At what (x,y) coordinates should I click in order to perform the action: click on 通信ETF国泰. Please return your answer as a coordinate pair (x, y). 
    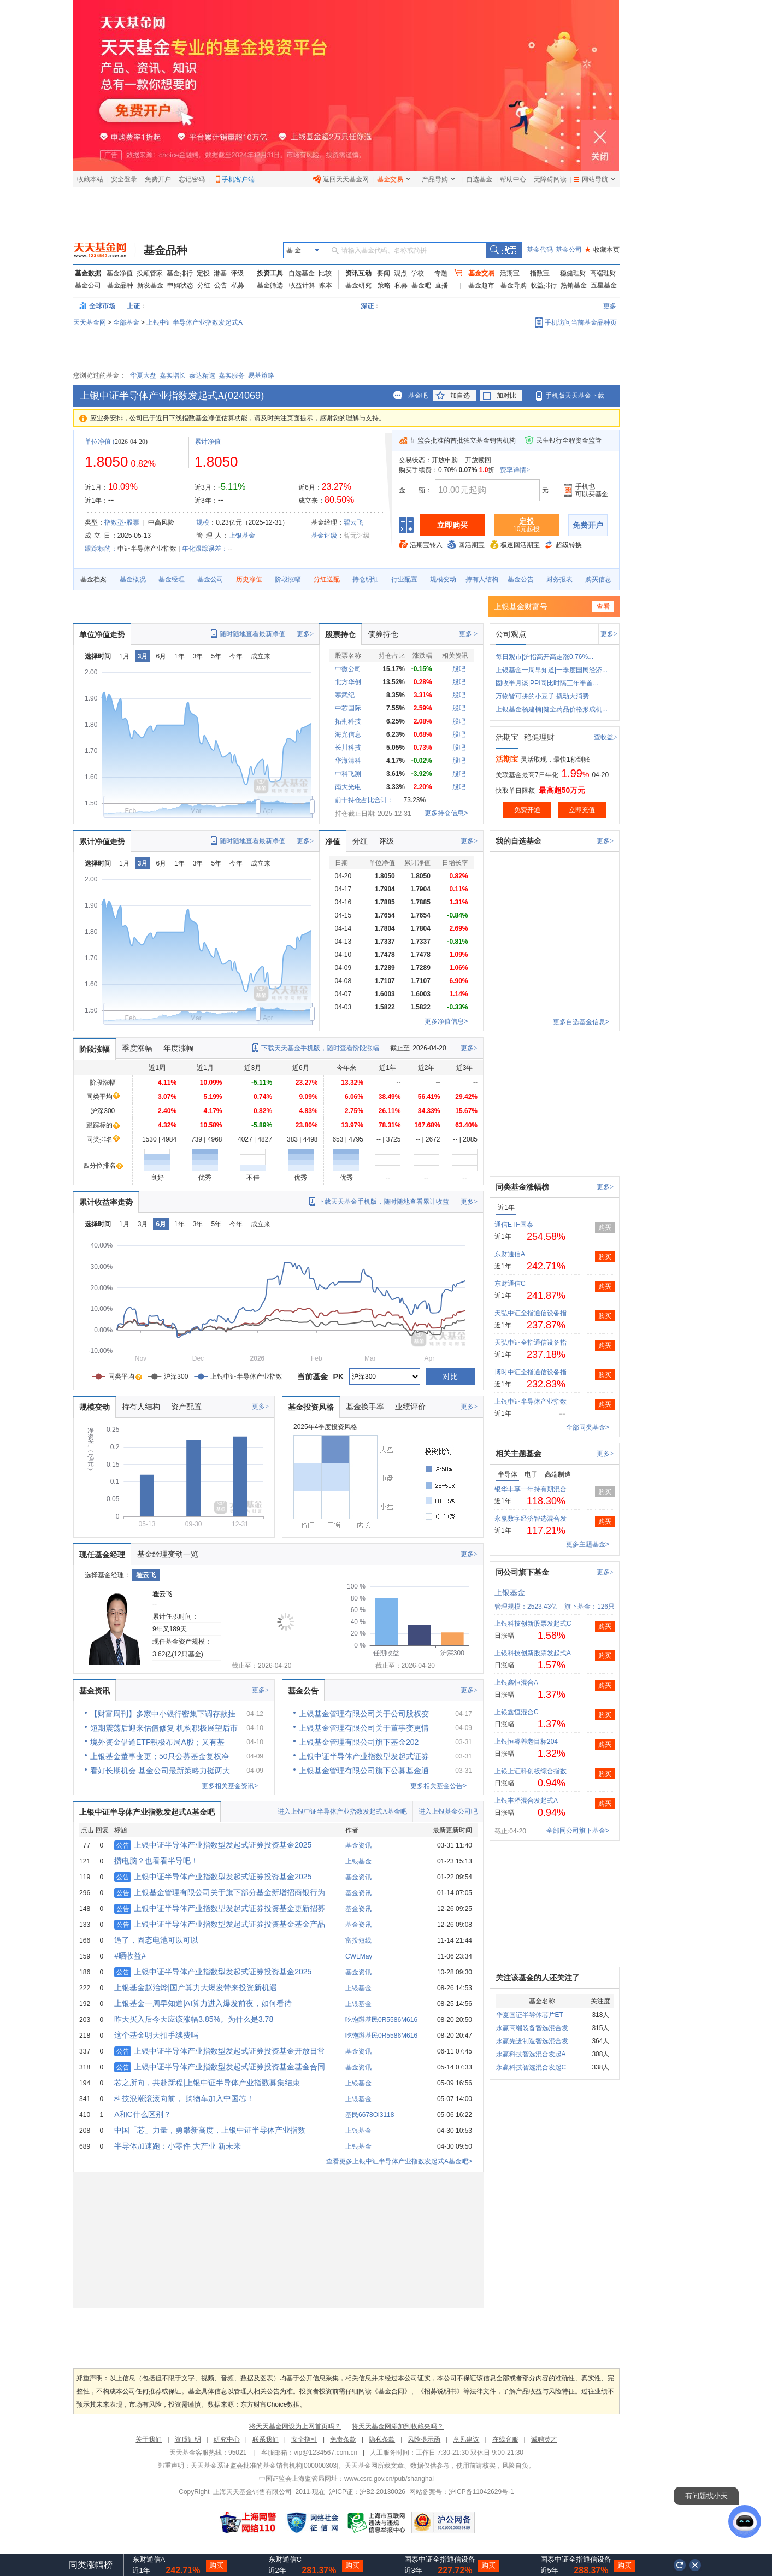
    Looking at the image, I should click on (513, 1224).